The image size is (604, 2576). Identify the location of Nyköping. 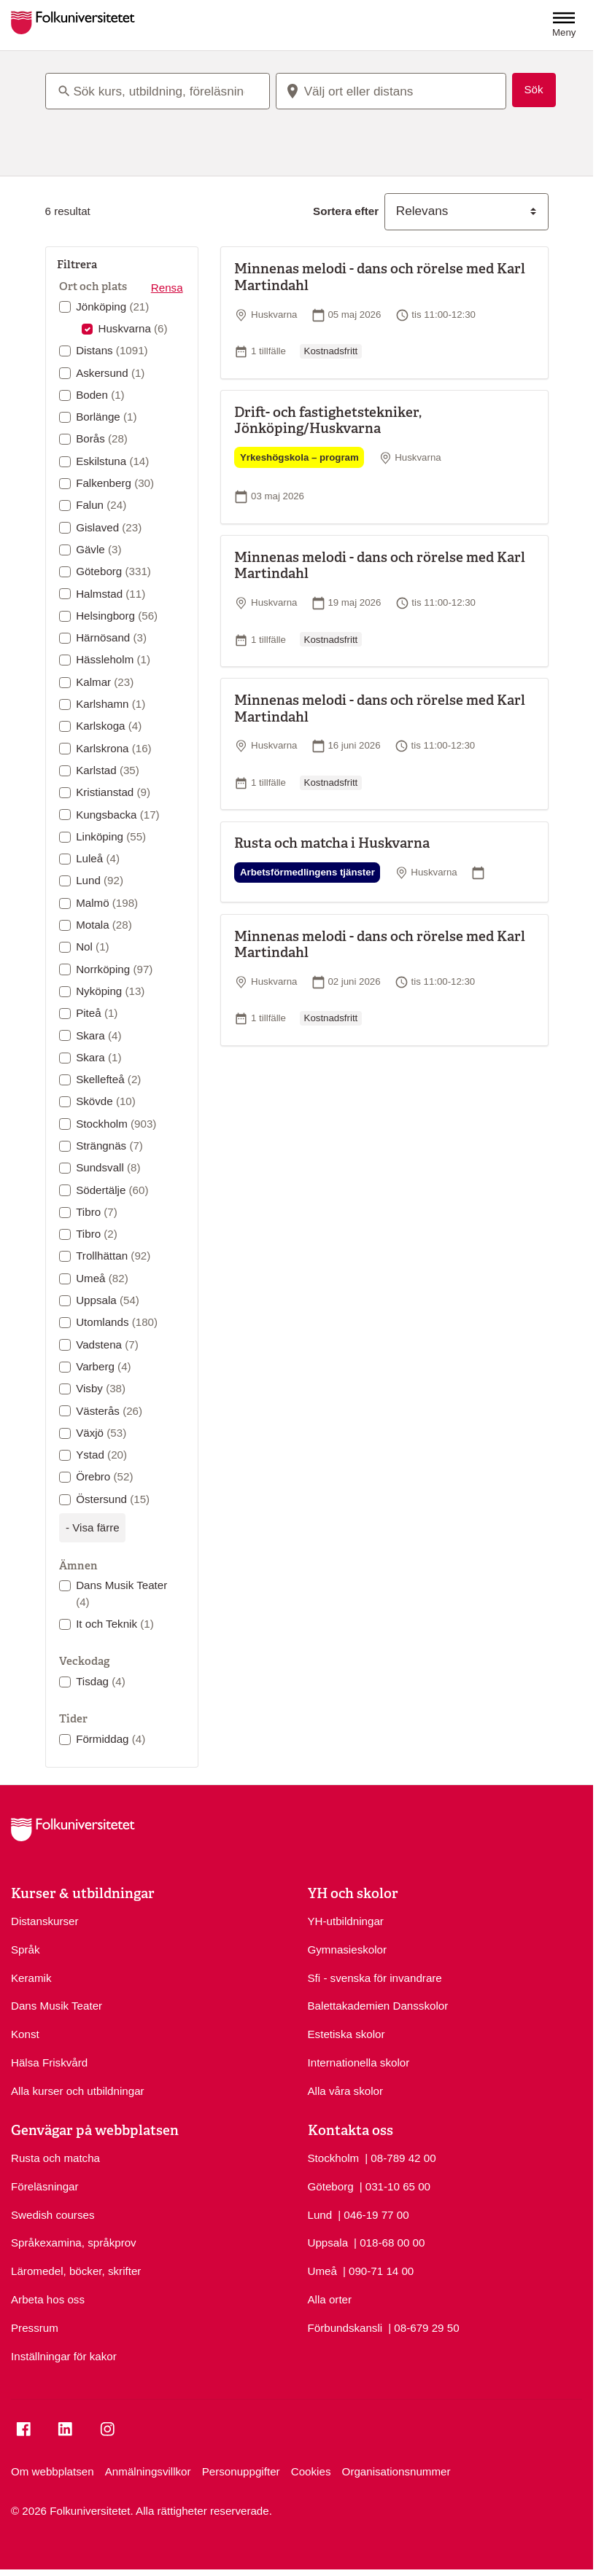
(110, 991).